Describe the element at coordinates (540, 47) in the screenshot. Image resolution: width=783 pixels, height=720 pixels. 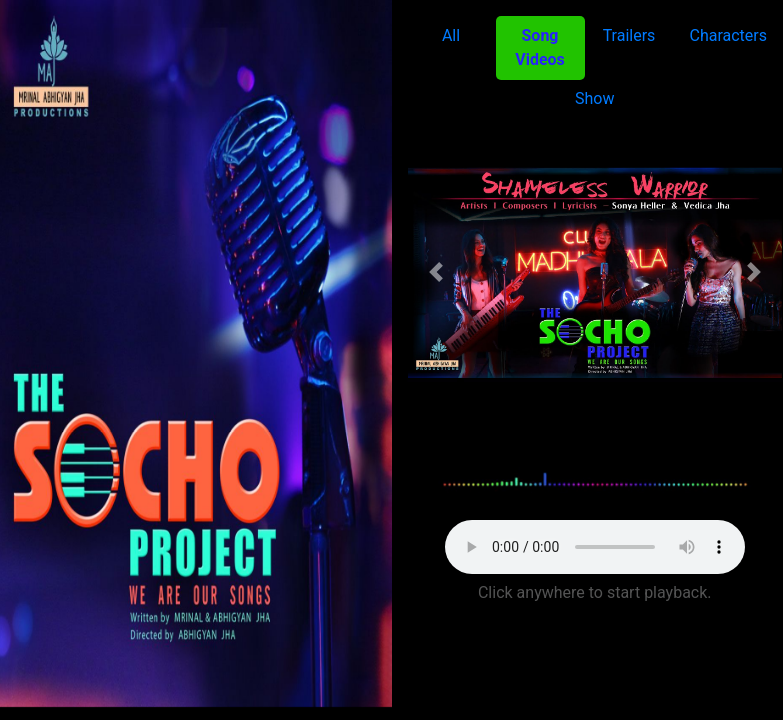
I see `Song Videos [tab]` at that location.